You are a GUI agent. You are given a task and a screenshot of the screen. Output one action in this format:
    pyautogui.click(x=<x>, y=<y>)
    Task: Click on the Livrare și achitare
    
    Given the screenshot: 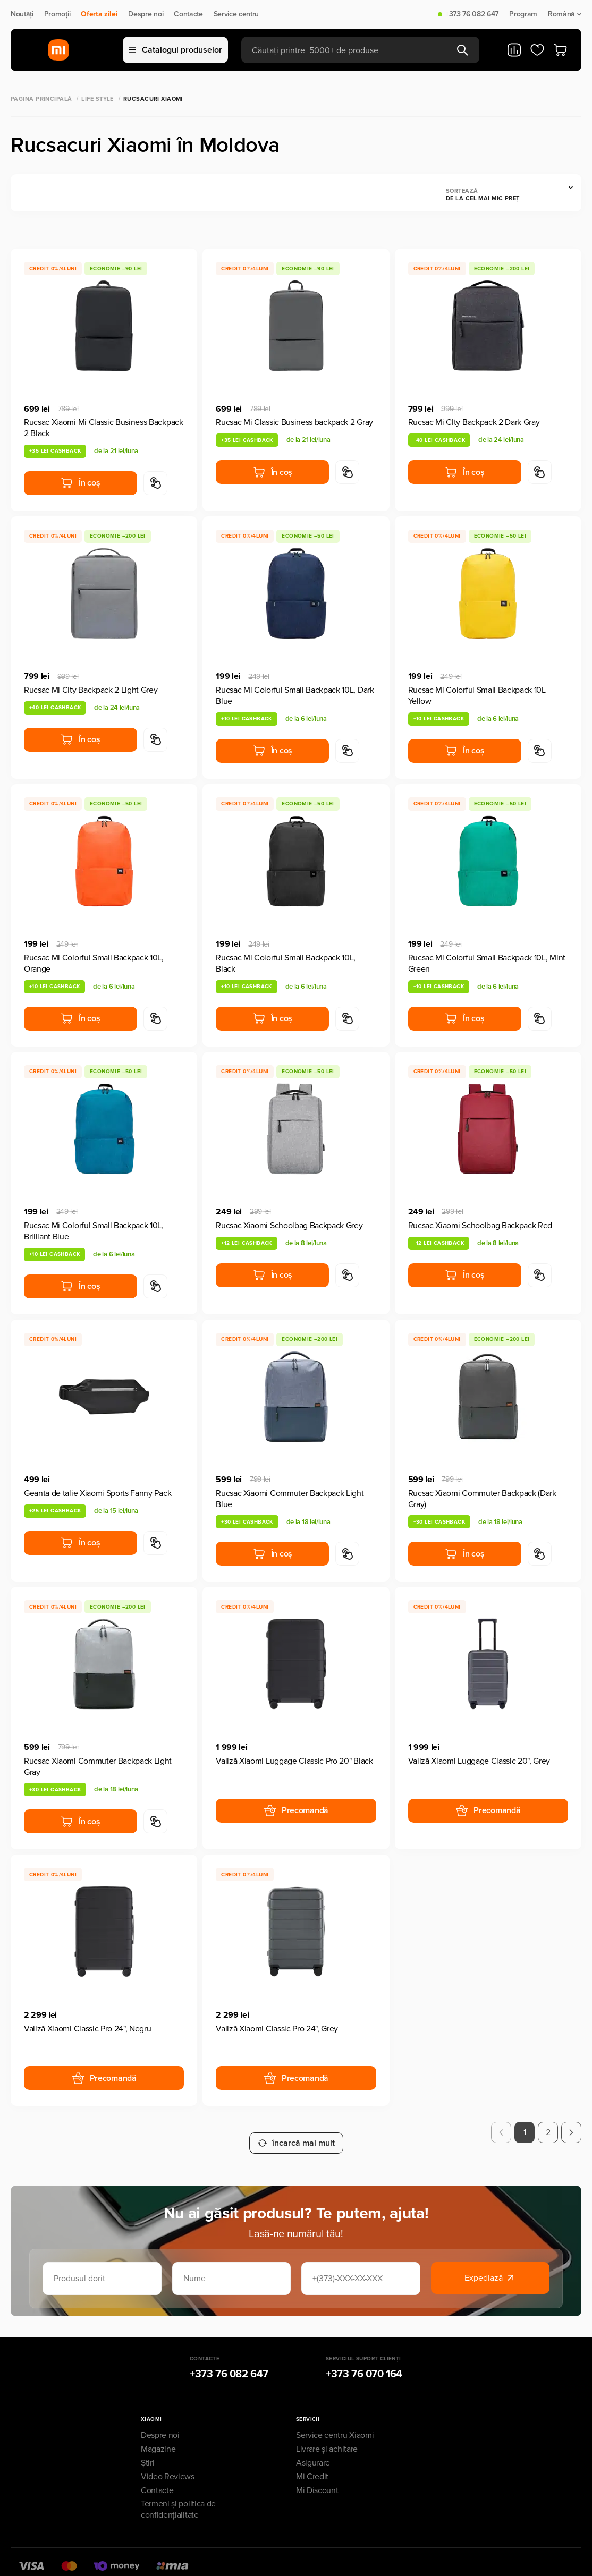 What is the action you would take?
    pyautogui.click(x=327, y=2438)
    